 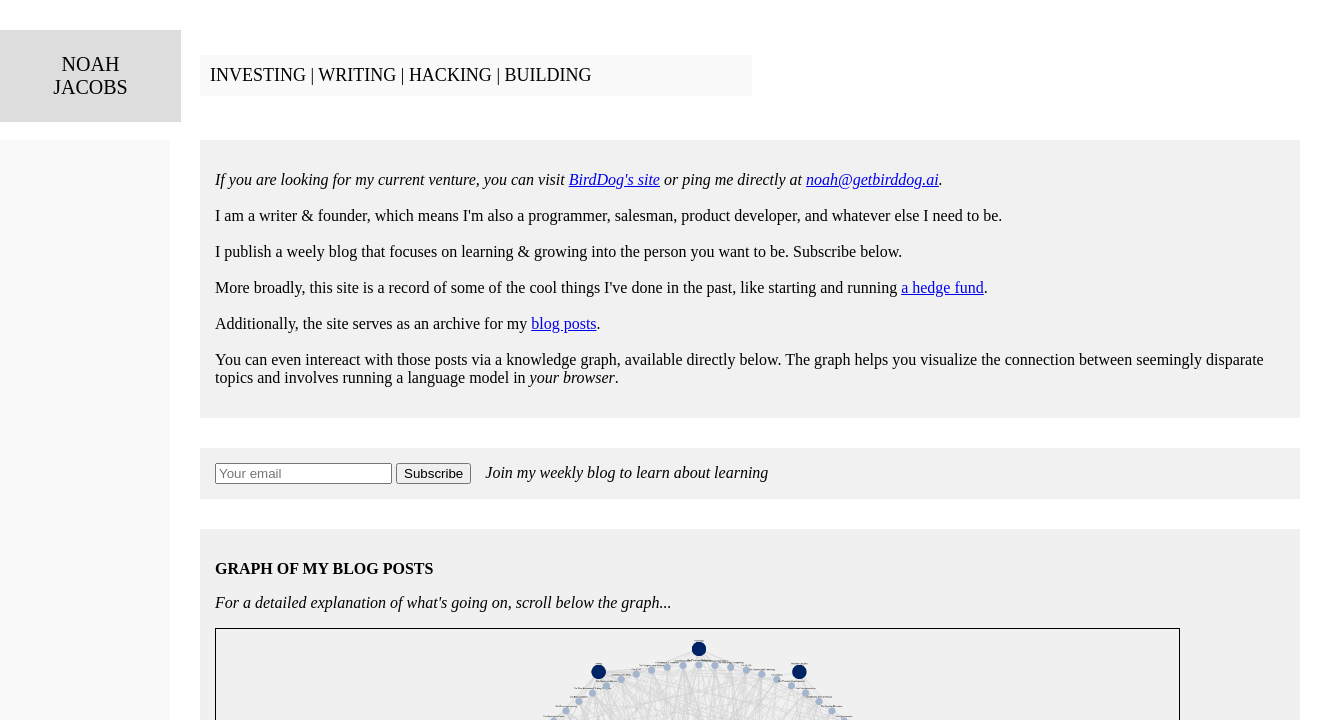 What do you see at coordinates (357, 75) in the screenshot?
I see `WRITING` at bounding box center [357, 75].